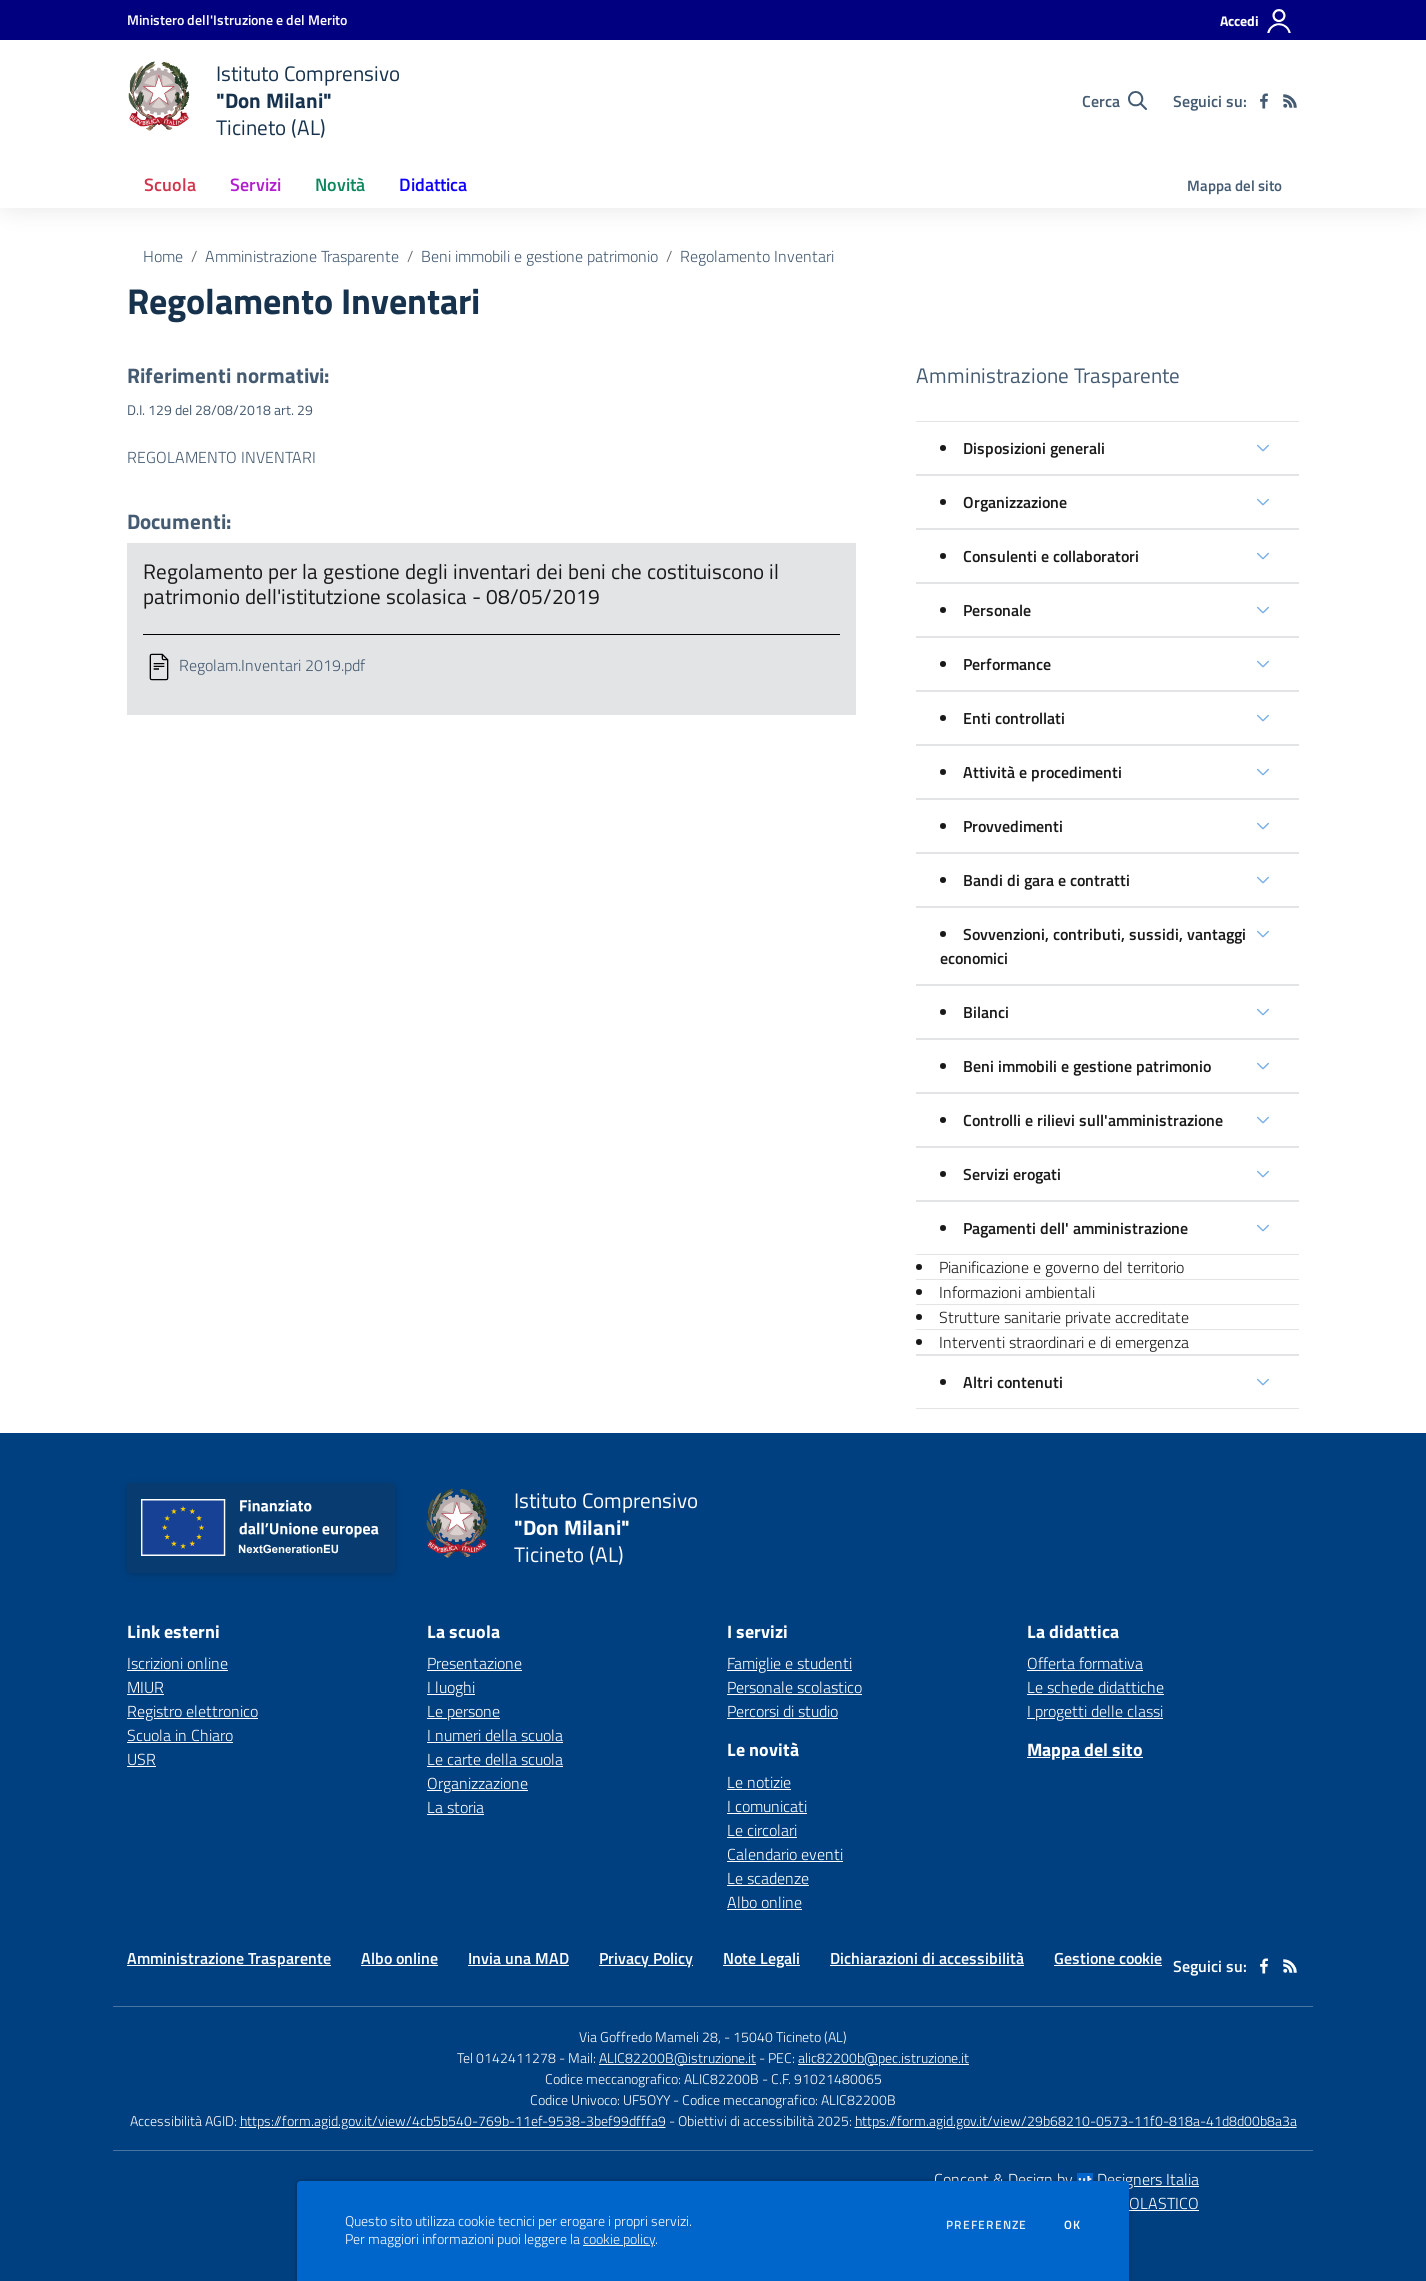 The width and height of the screenshot is (1426, 2281). I want to click on Disposizioni generali, so click(1034, 448).